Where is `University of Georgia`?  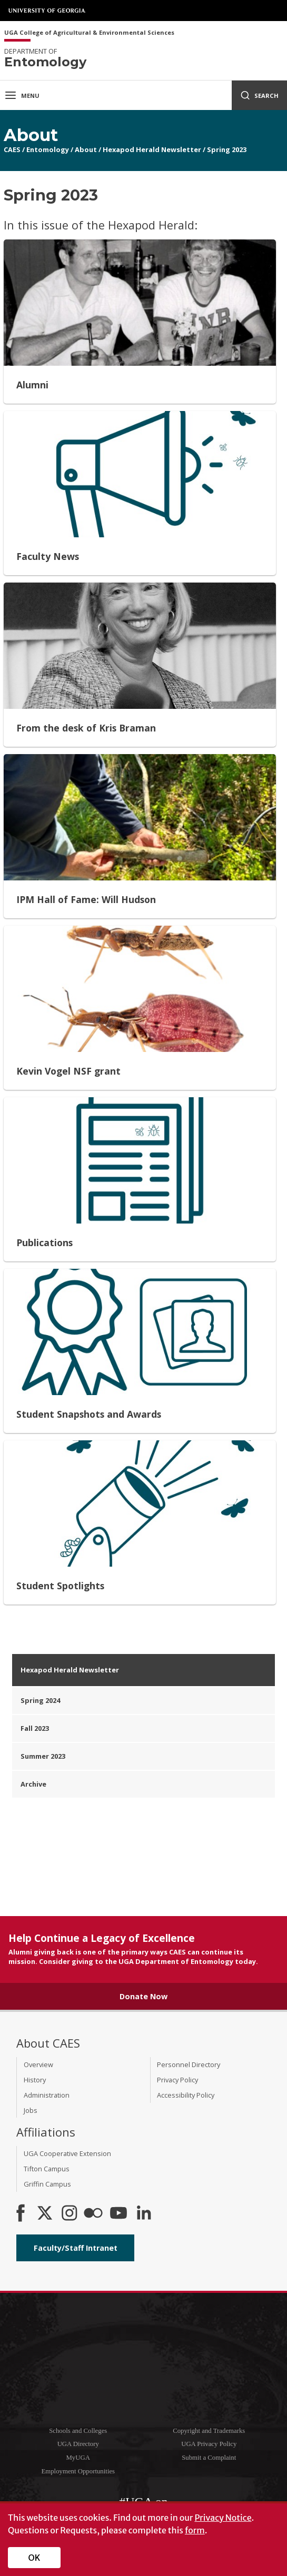 University of Georgia is located at coordinates (47, 10).